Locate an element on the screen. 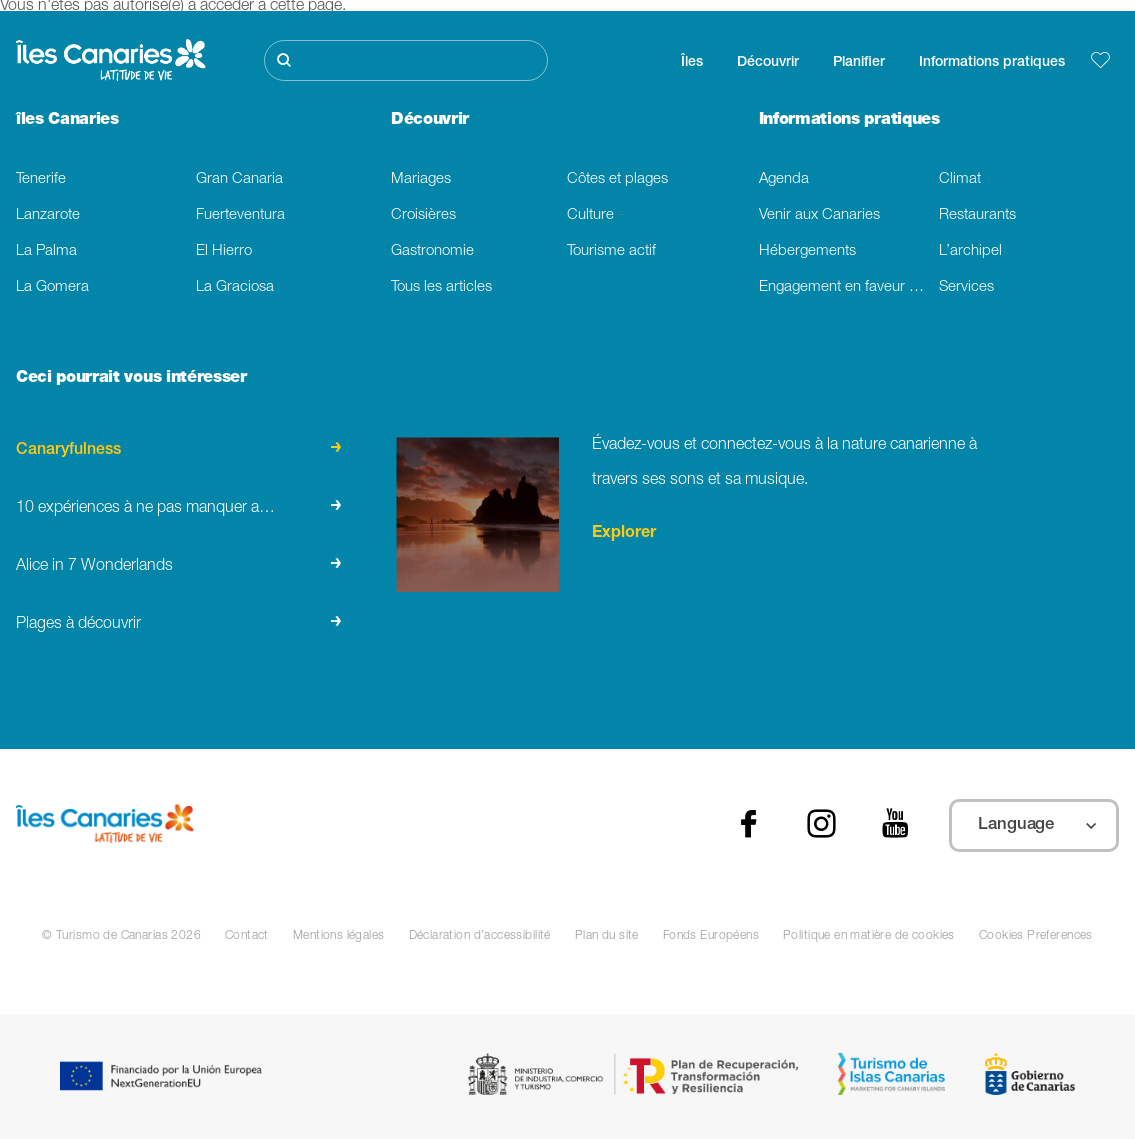 The width and height of the screenshot is (1135, 1139). Agenda is located at coordinates (784, 179).